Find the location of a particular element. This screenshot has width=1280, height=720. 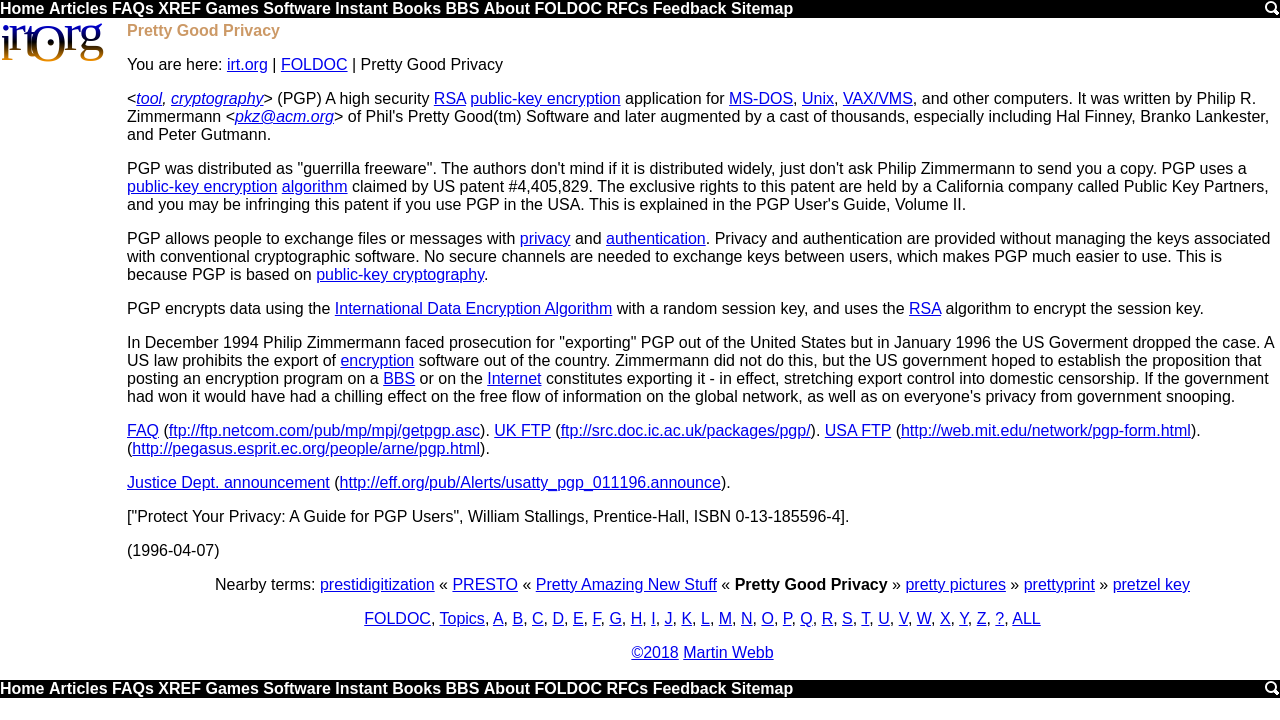

irt.org is located at coordinates (247, 64).